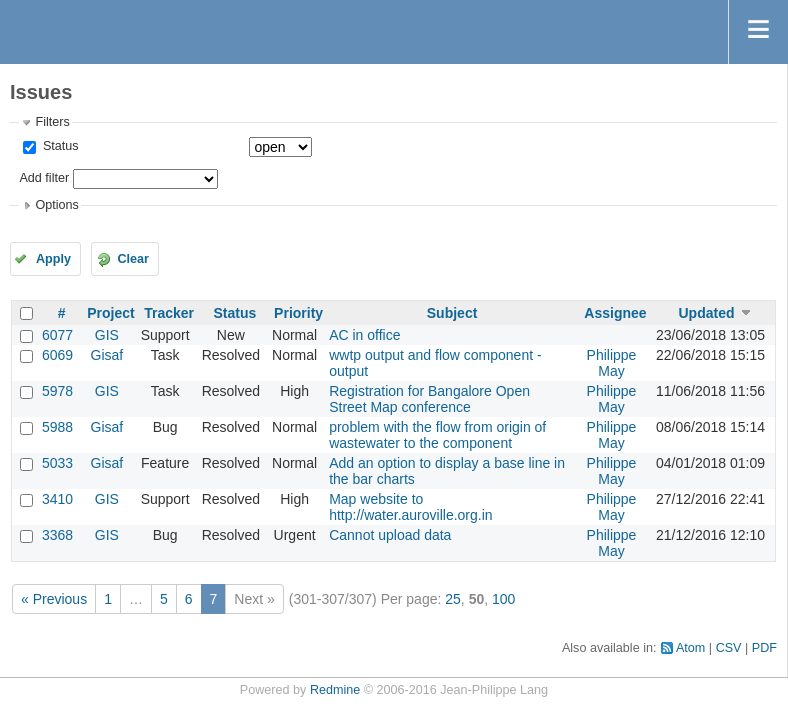 The image size is (788, 720). I want to click on AC in office, so click(364, 335).